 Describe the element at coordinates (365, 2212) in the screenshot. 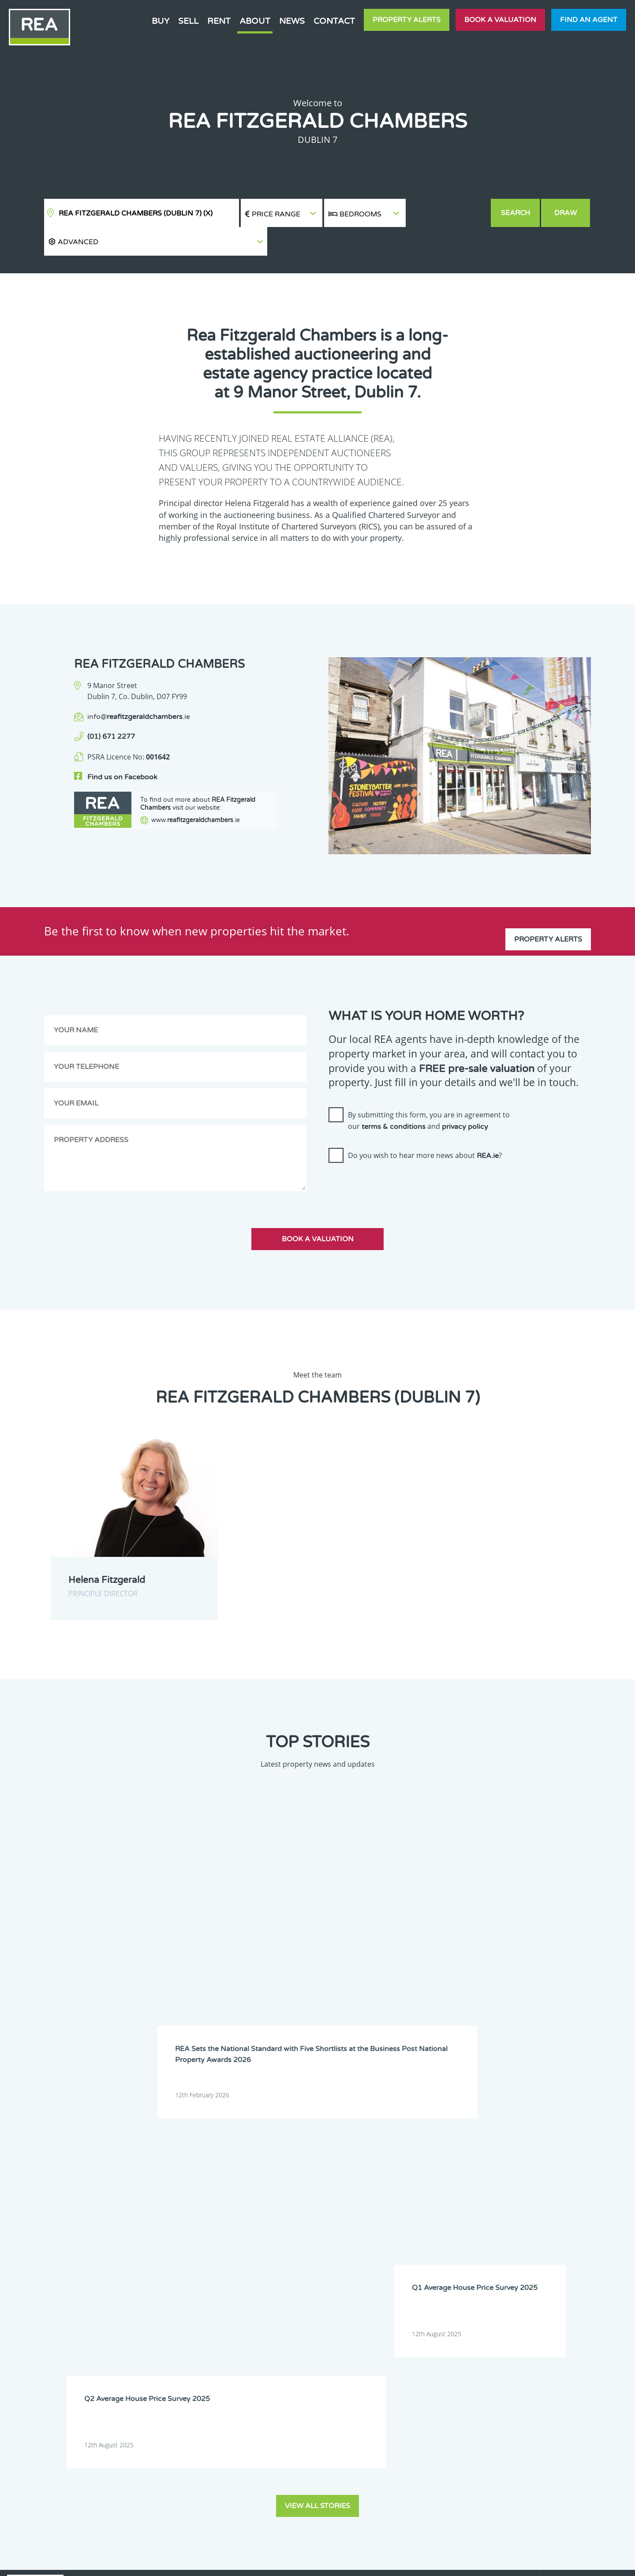

I see `Dublin 18` at that location.